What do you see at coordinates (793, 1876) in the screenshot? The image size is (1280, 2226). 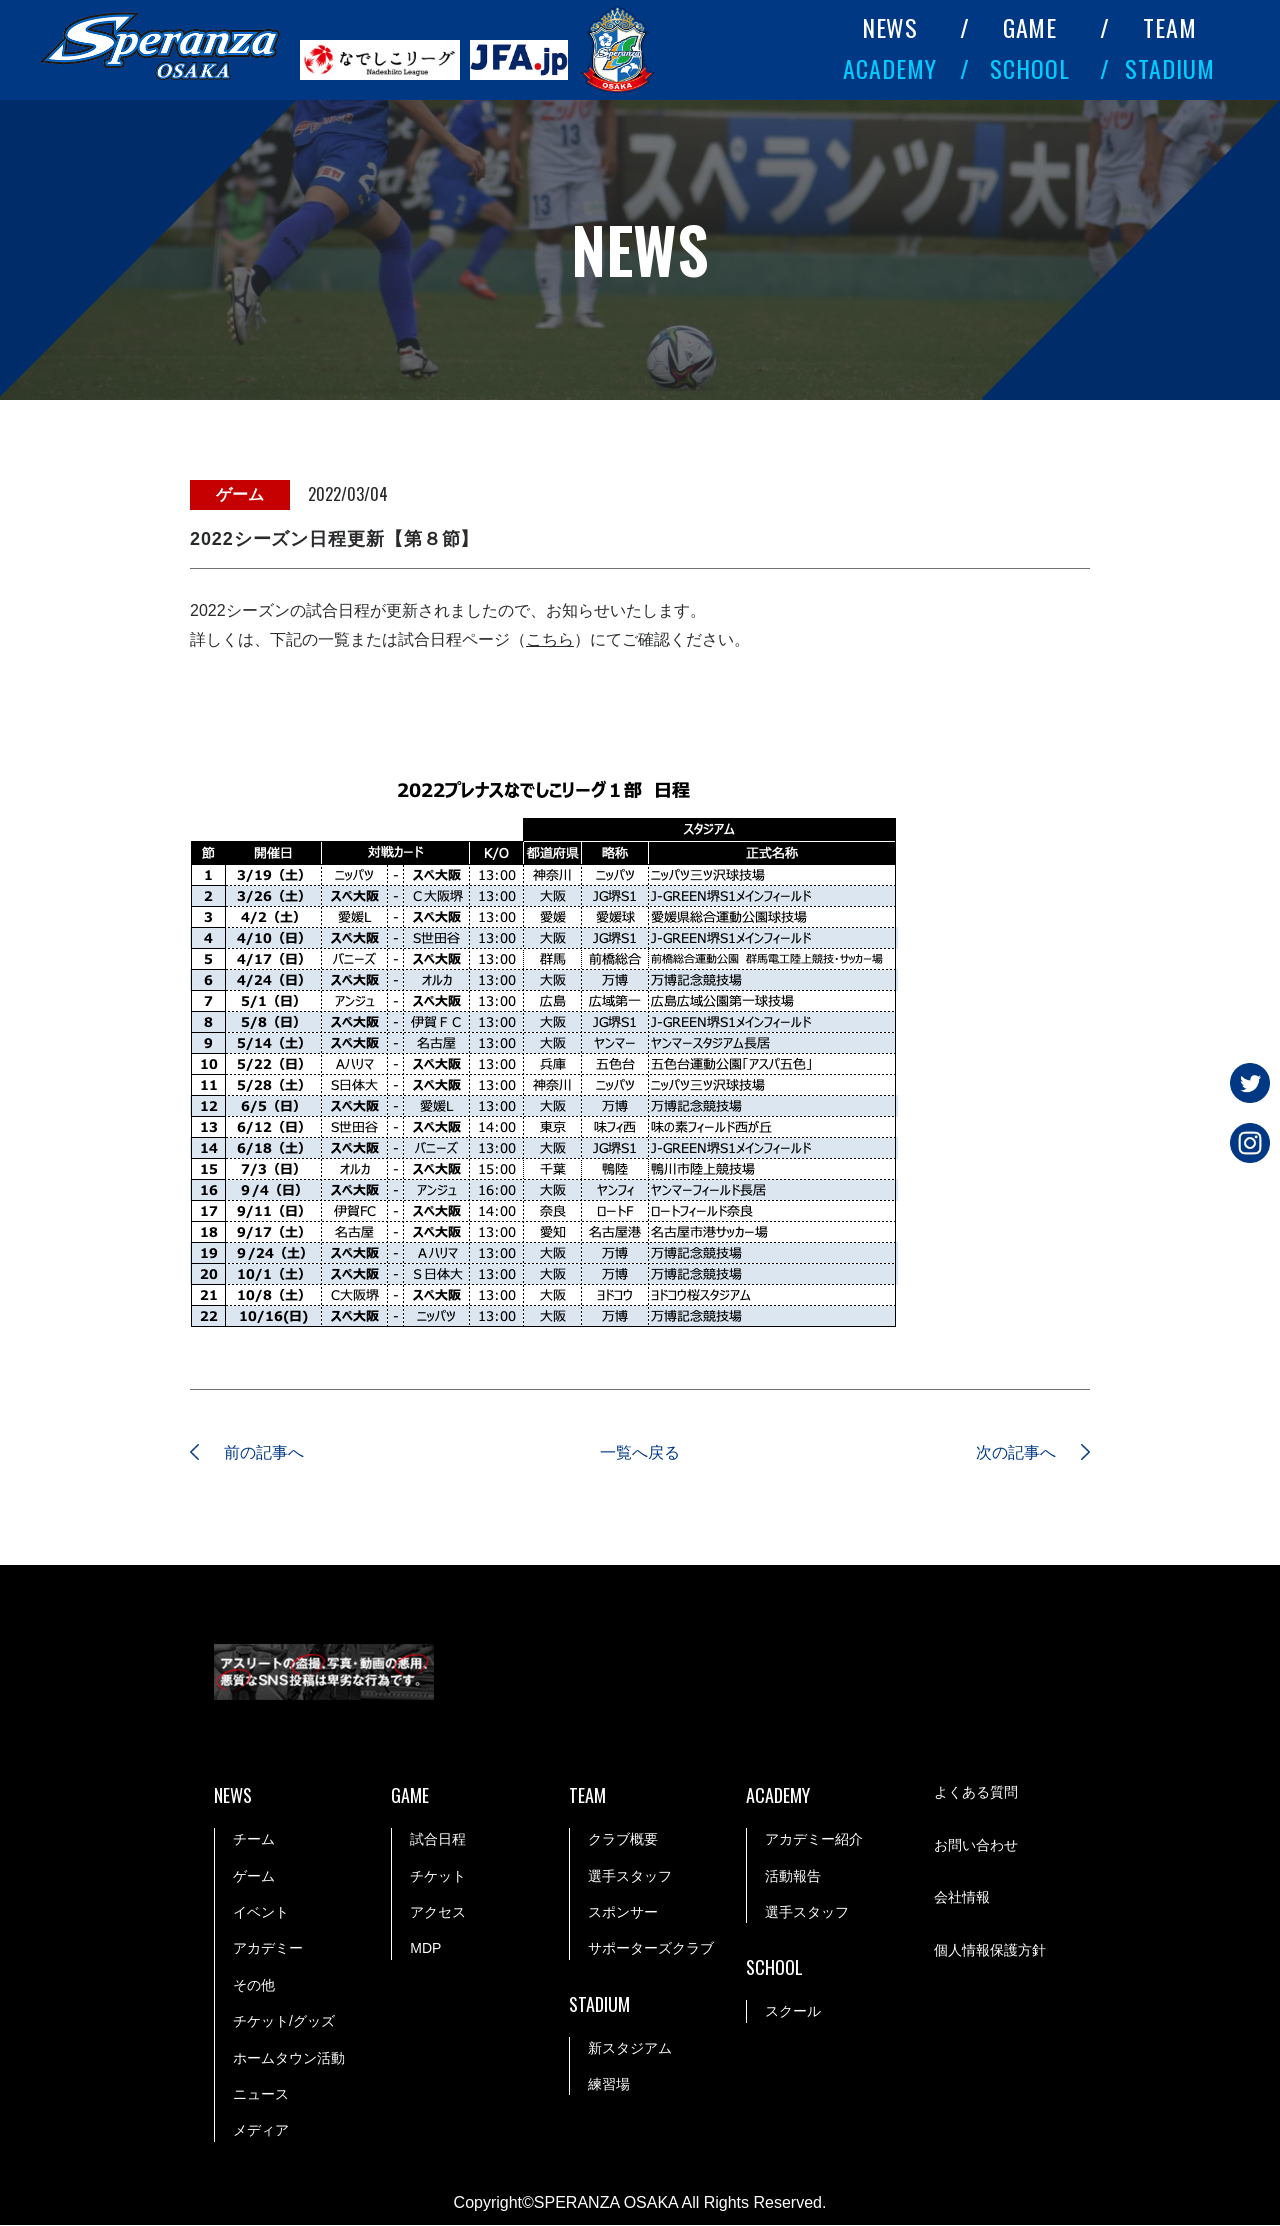 I see `活動報告` at bounding box center [793, 1876].